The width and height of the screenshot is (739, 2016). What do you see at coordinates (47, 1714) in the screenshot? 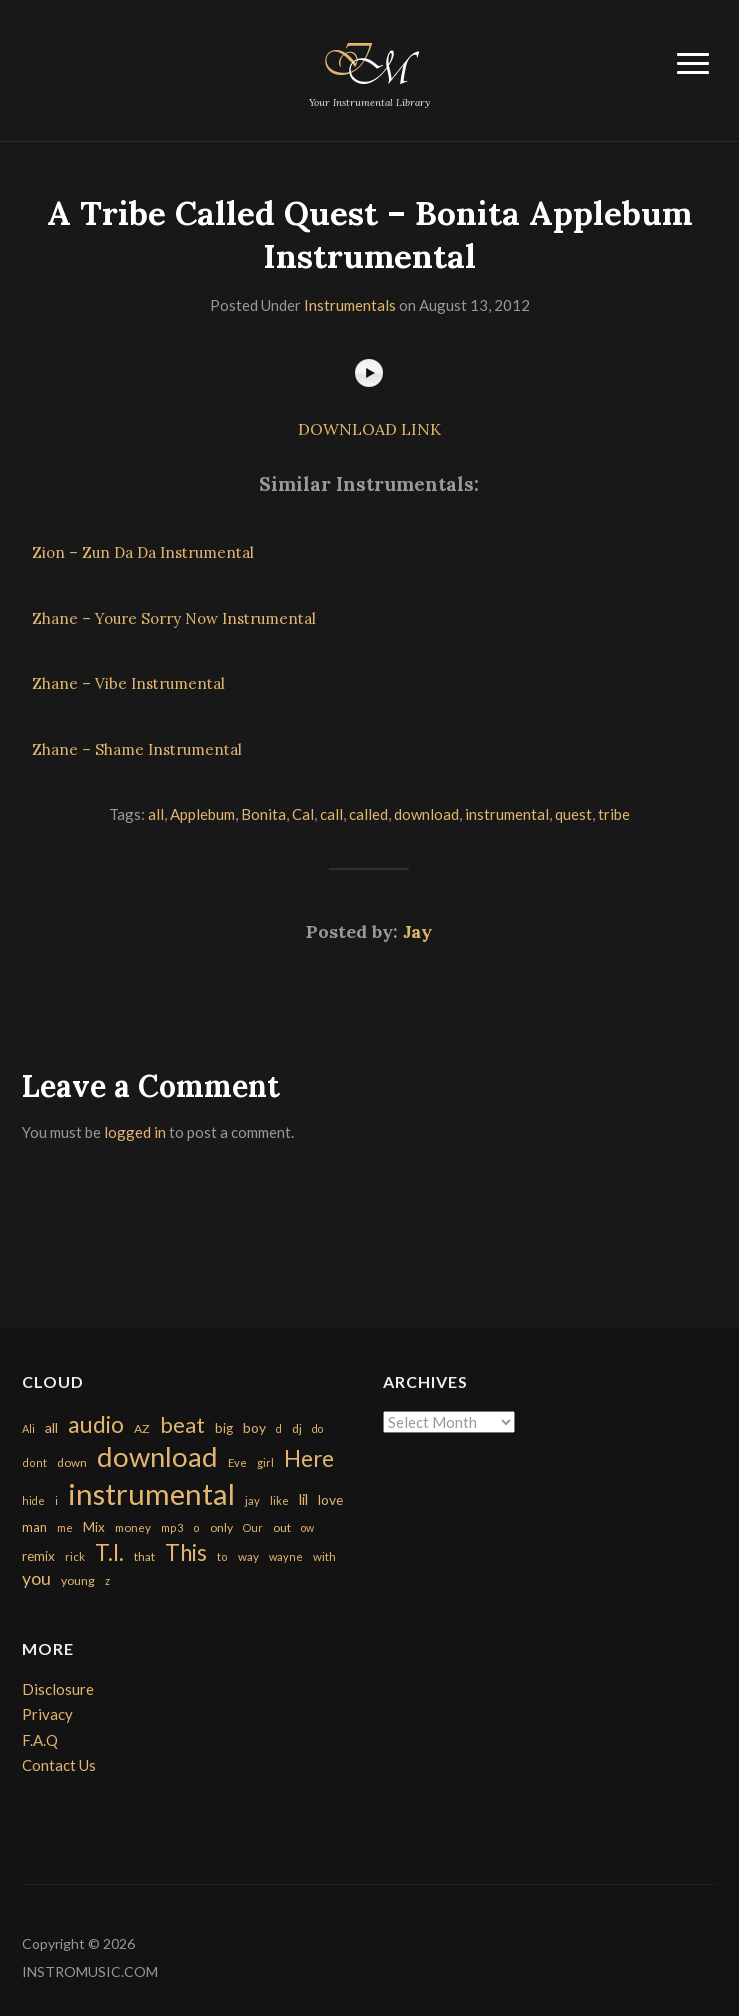
I see `Privacy` at bounding box center [47, 1714].